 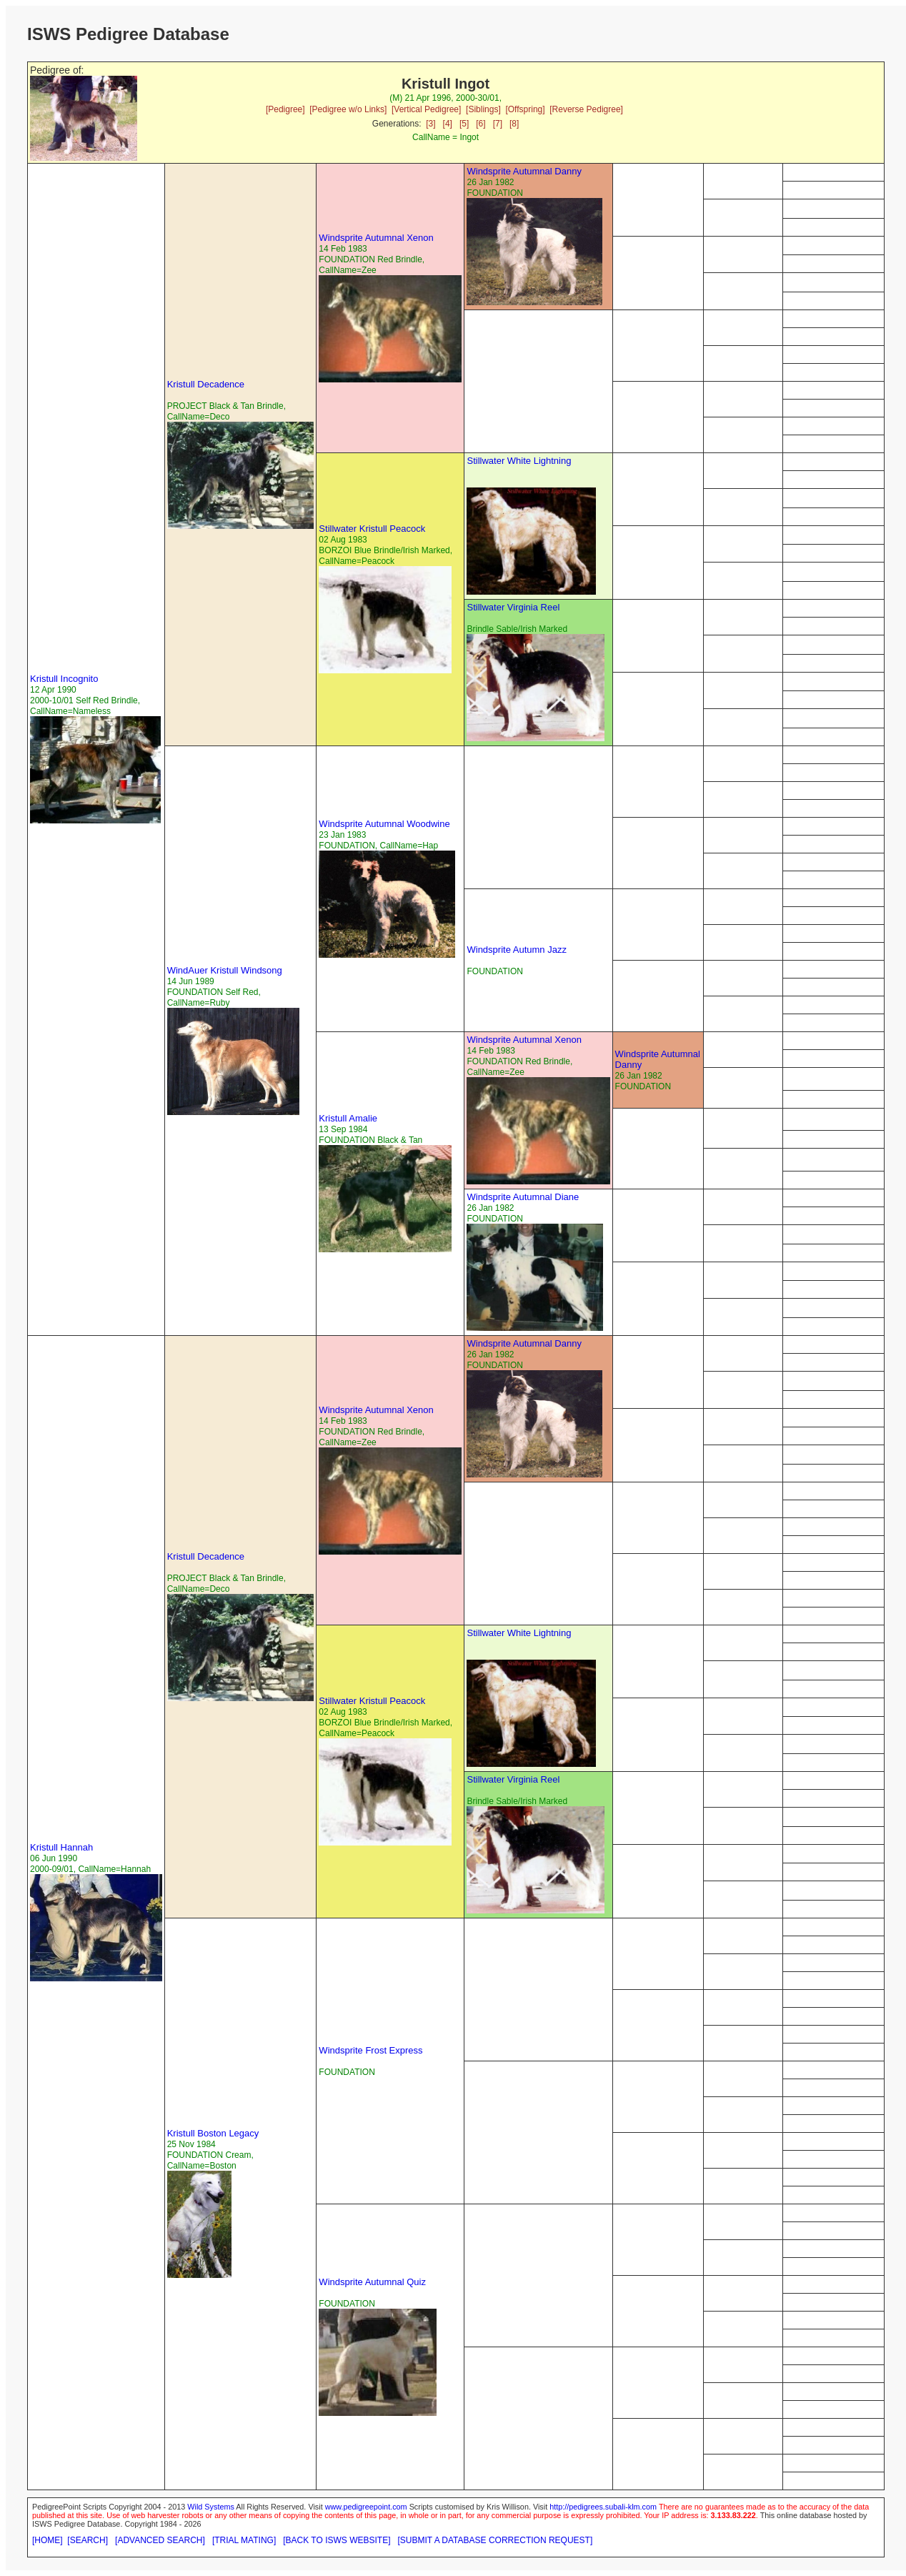 I want to click on Windsprite Frost Express, so click(x=370, y=2050).